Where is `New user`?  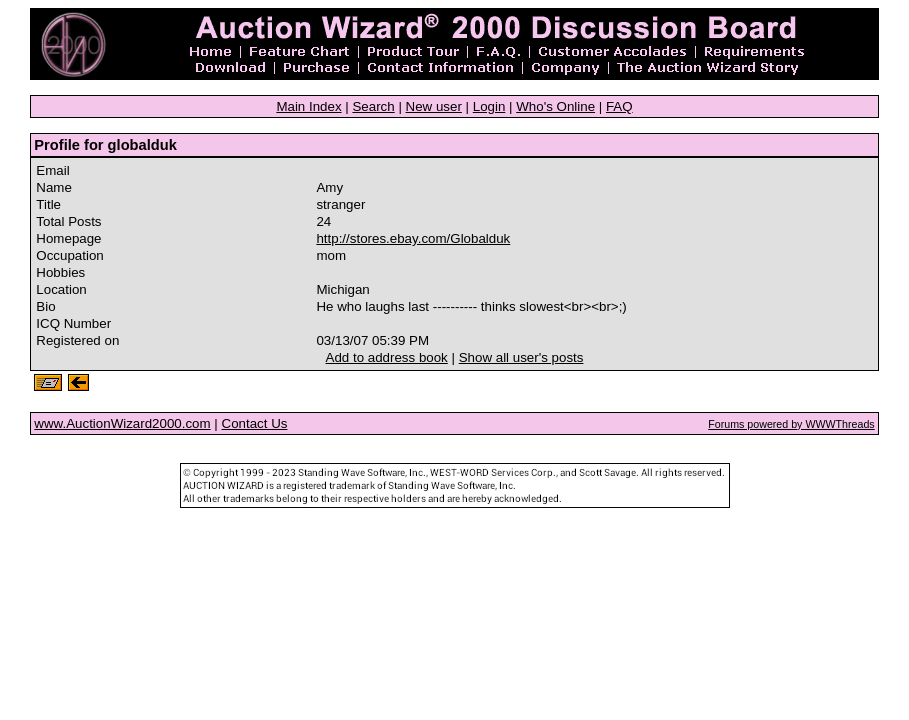 New user is located at coordinates (434, 106).